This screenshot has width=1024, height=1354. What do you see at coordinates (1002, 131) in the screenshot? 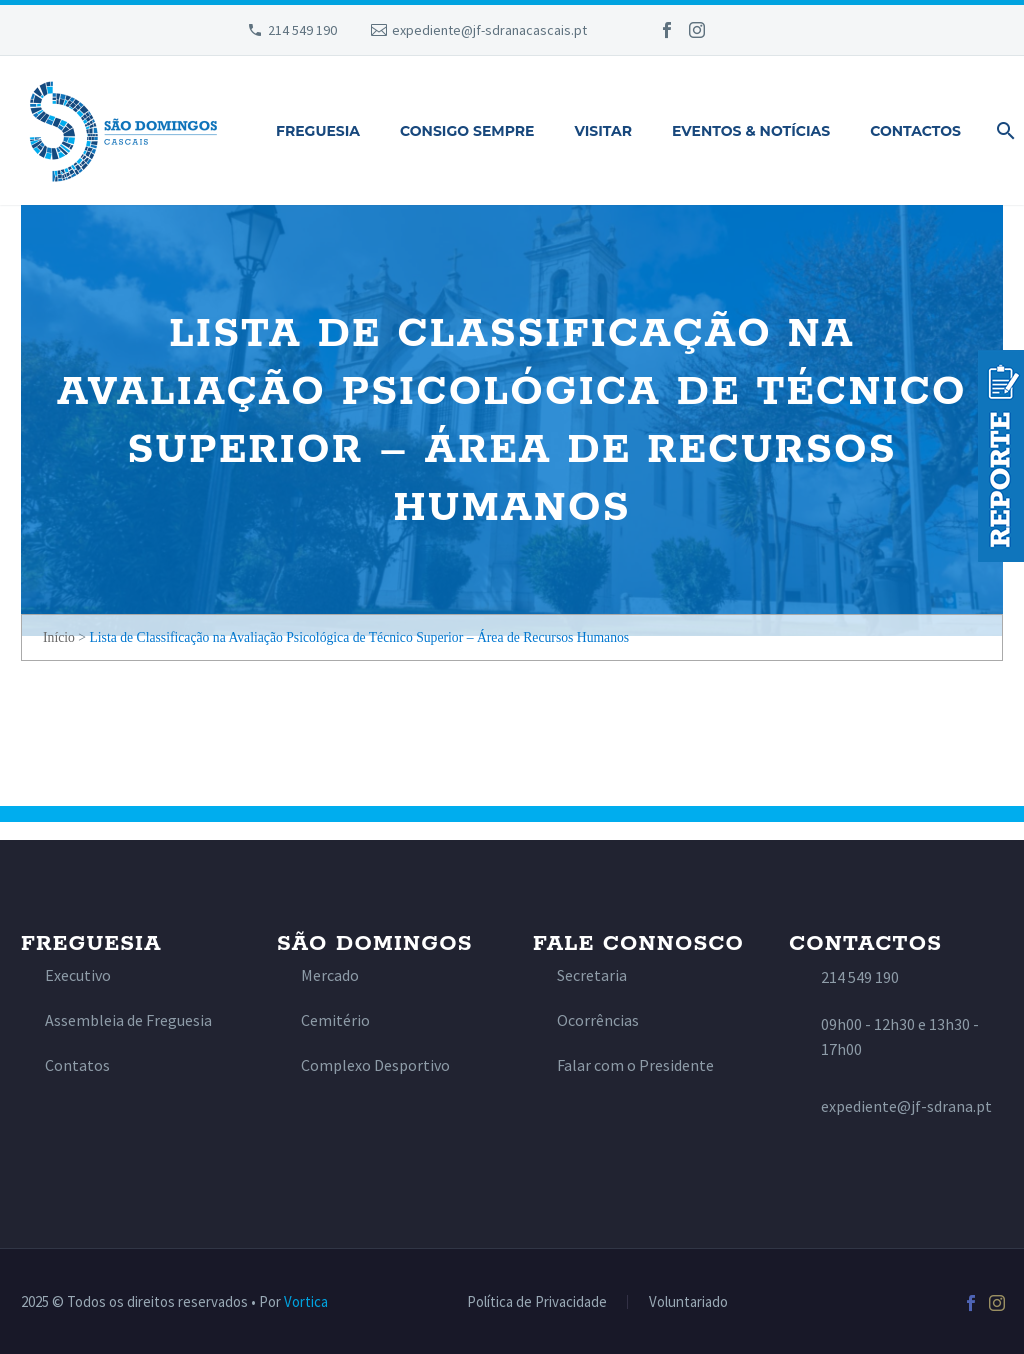
I see `[Pesquisa]` at bounding box center [1002, 131].